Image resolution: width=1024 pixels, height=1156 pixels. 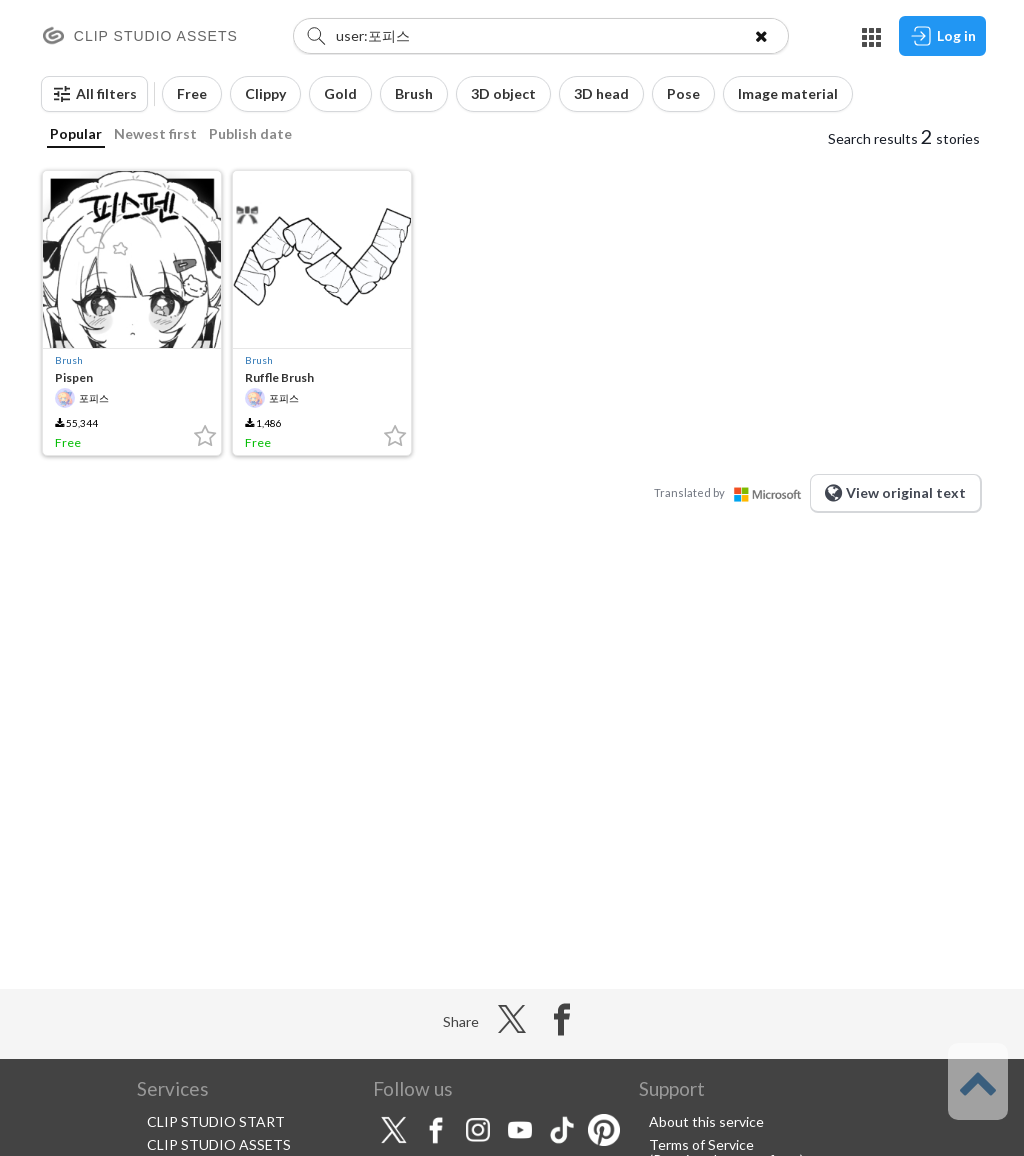 I want to click on CLIP STUDIO ASSETS, so click(x=219, y=1144).